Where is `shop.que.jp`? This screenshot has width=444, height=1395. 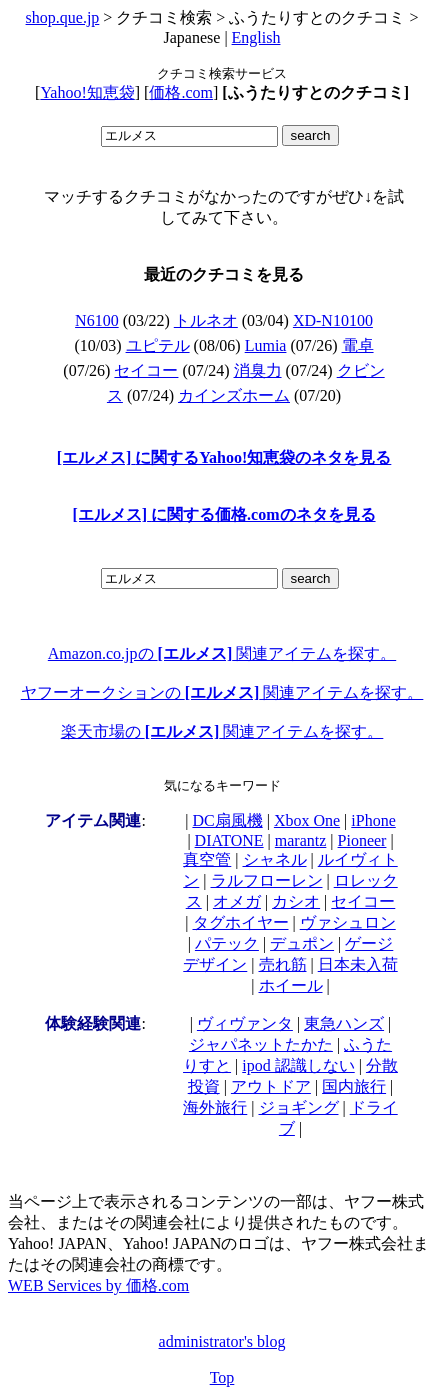
shop.que.jp is located at coordinates (63, 17).